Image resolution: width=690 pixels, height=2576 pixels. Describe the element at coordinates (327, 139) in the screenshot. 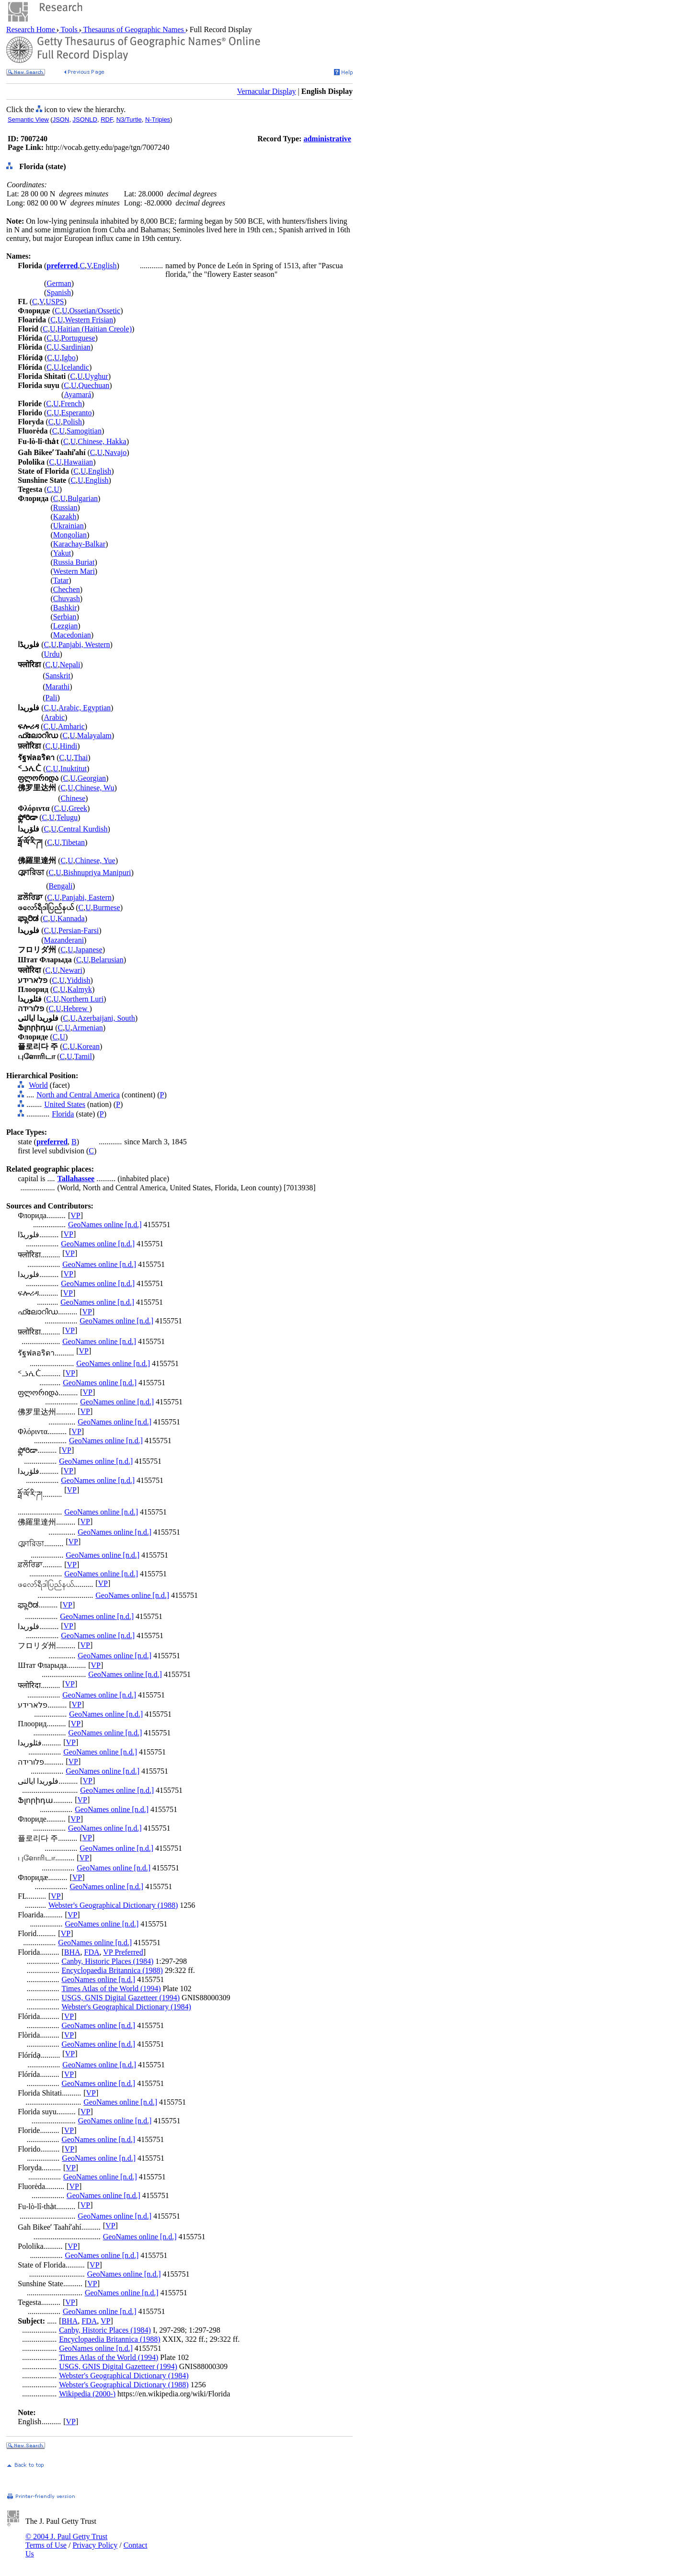

I see `administrative` at that location.